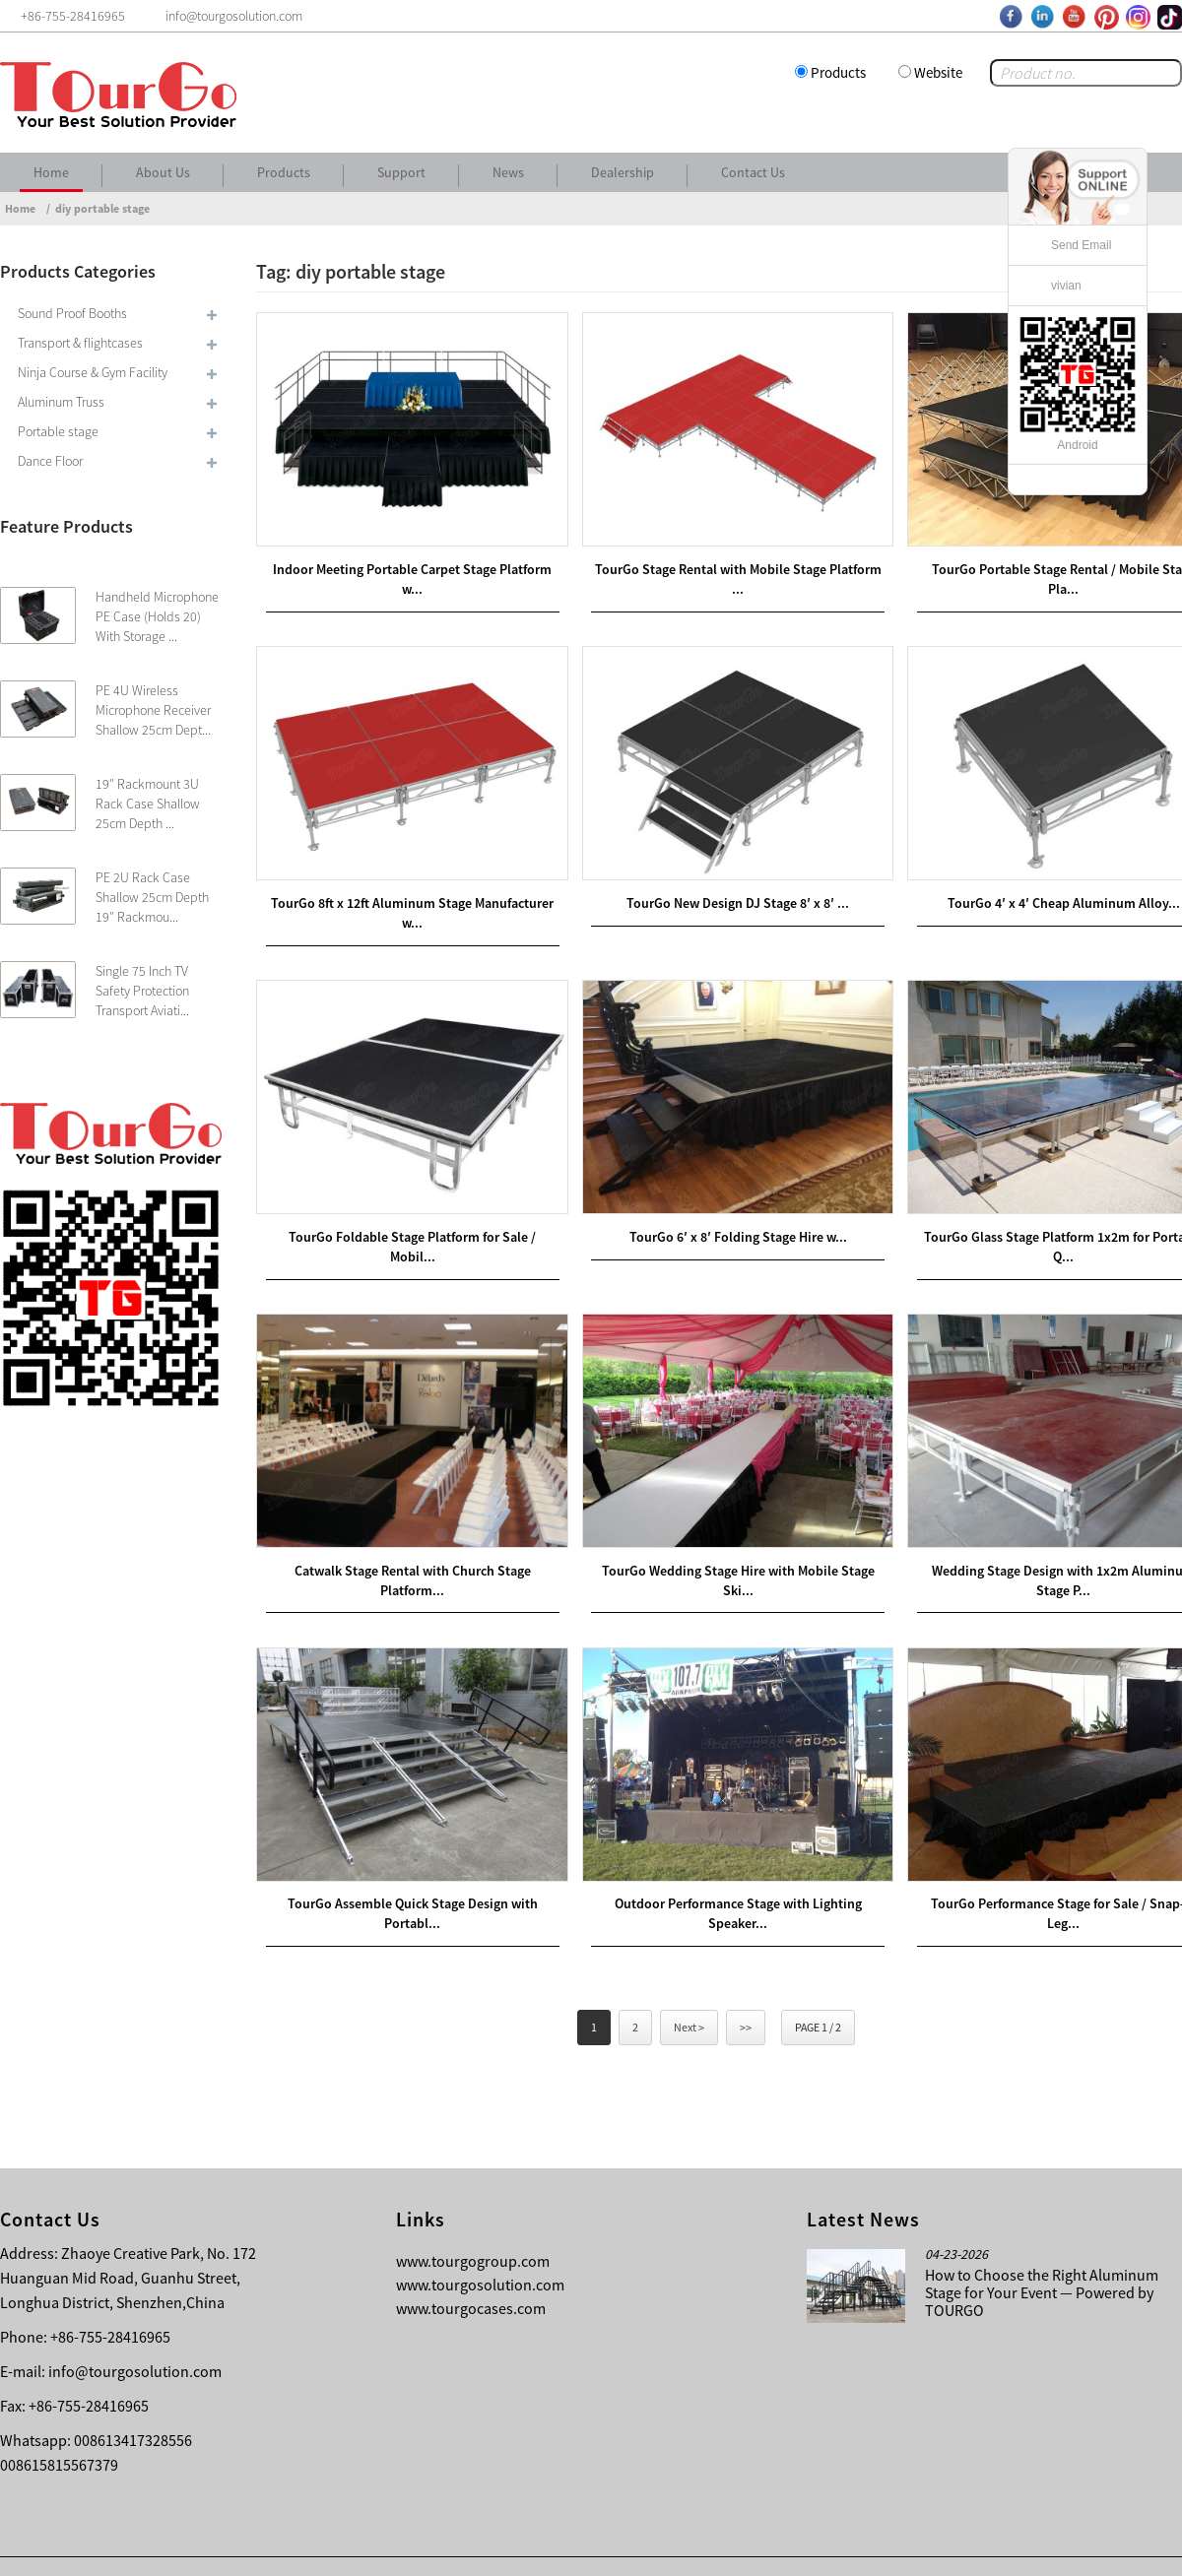 The height and width of the screenshot is (2576, 1182). I want to click on Portable stage, so click(58, 431).